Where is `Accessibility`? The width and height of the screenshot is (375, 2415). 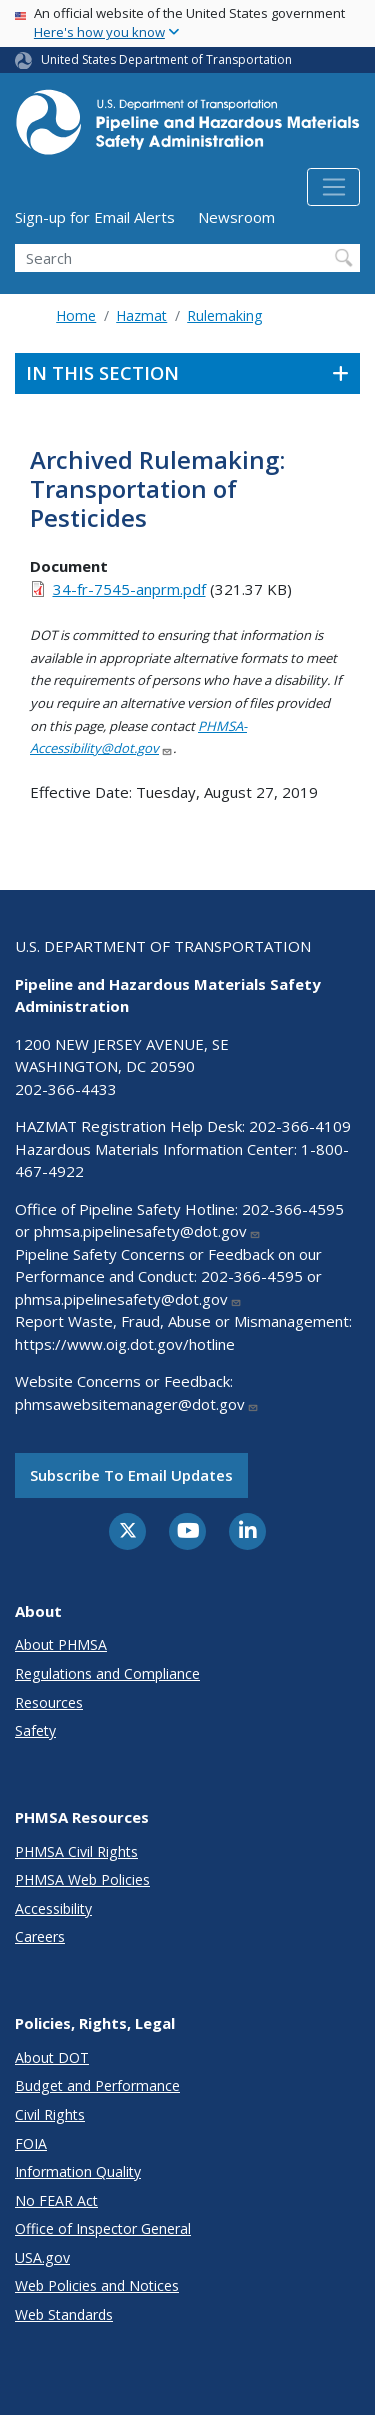 Accessibility is located at coordinates (53, 1908).